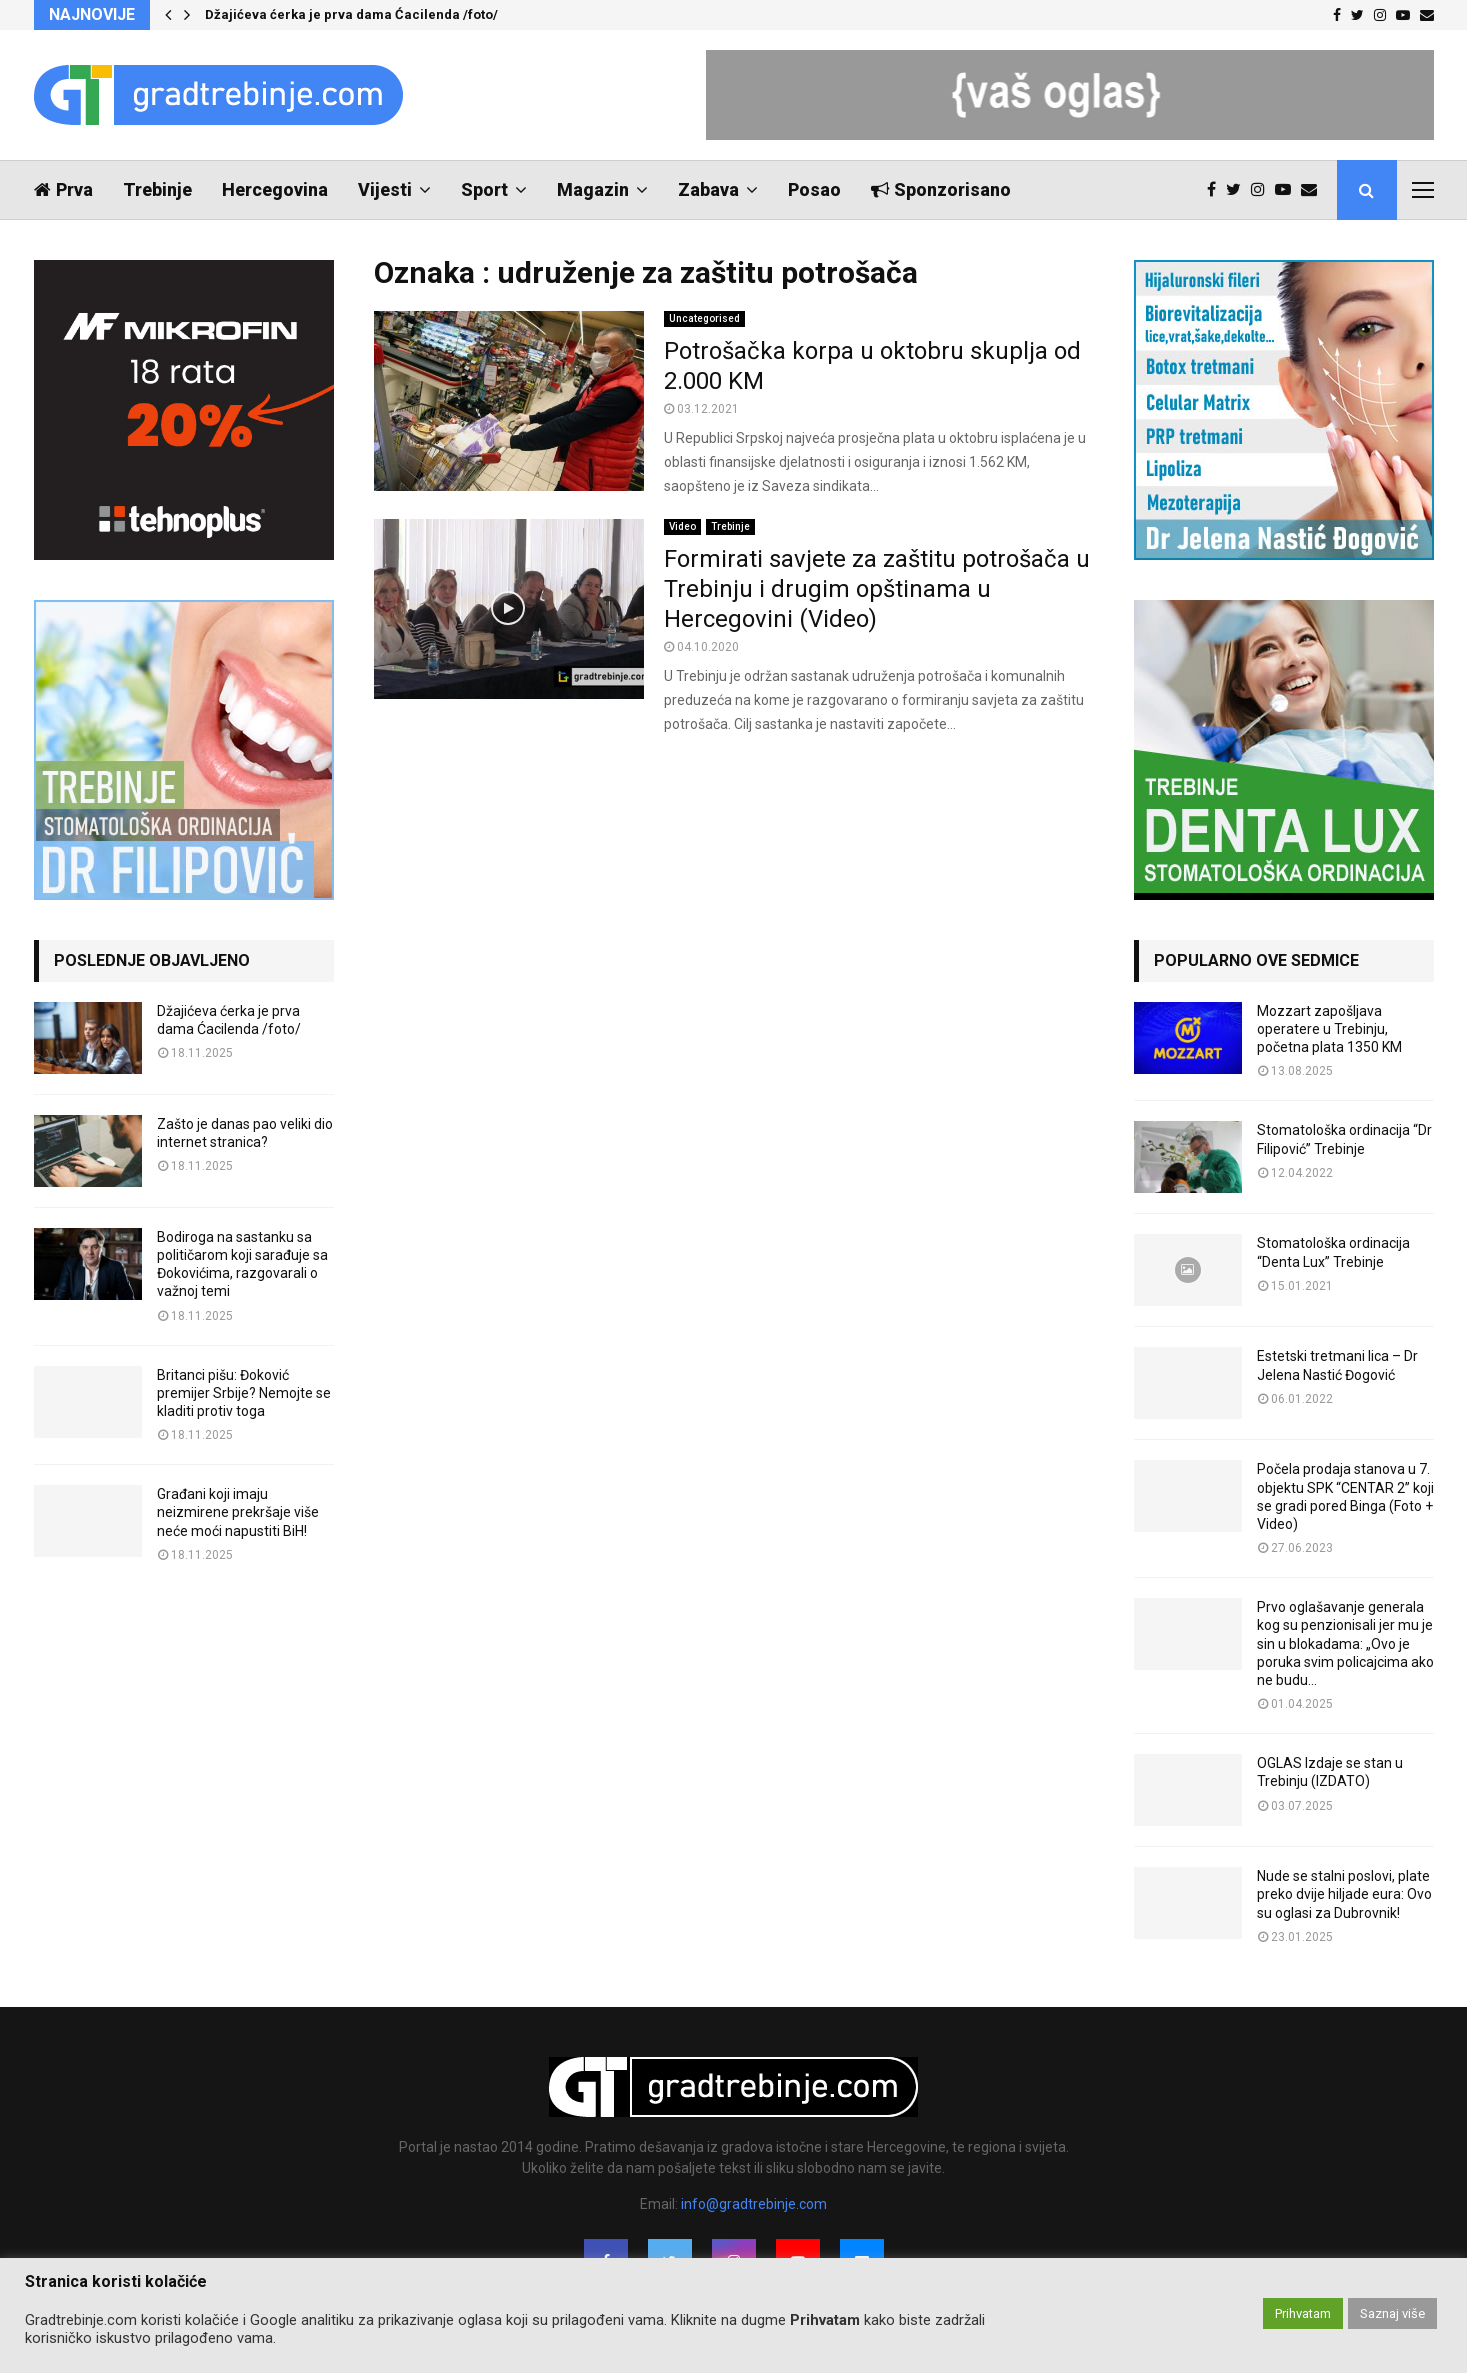 This screenshot has height=2373, width=1467. I want to click on Prihvatam [button], so click(1303, 2313).